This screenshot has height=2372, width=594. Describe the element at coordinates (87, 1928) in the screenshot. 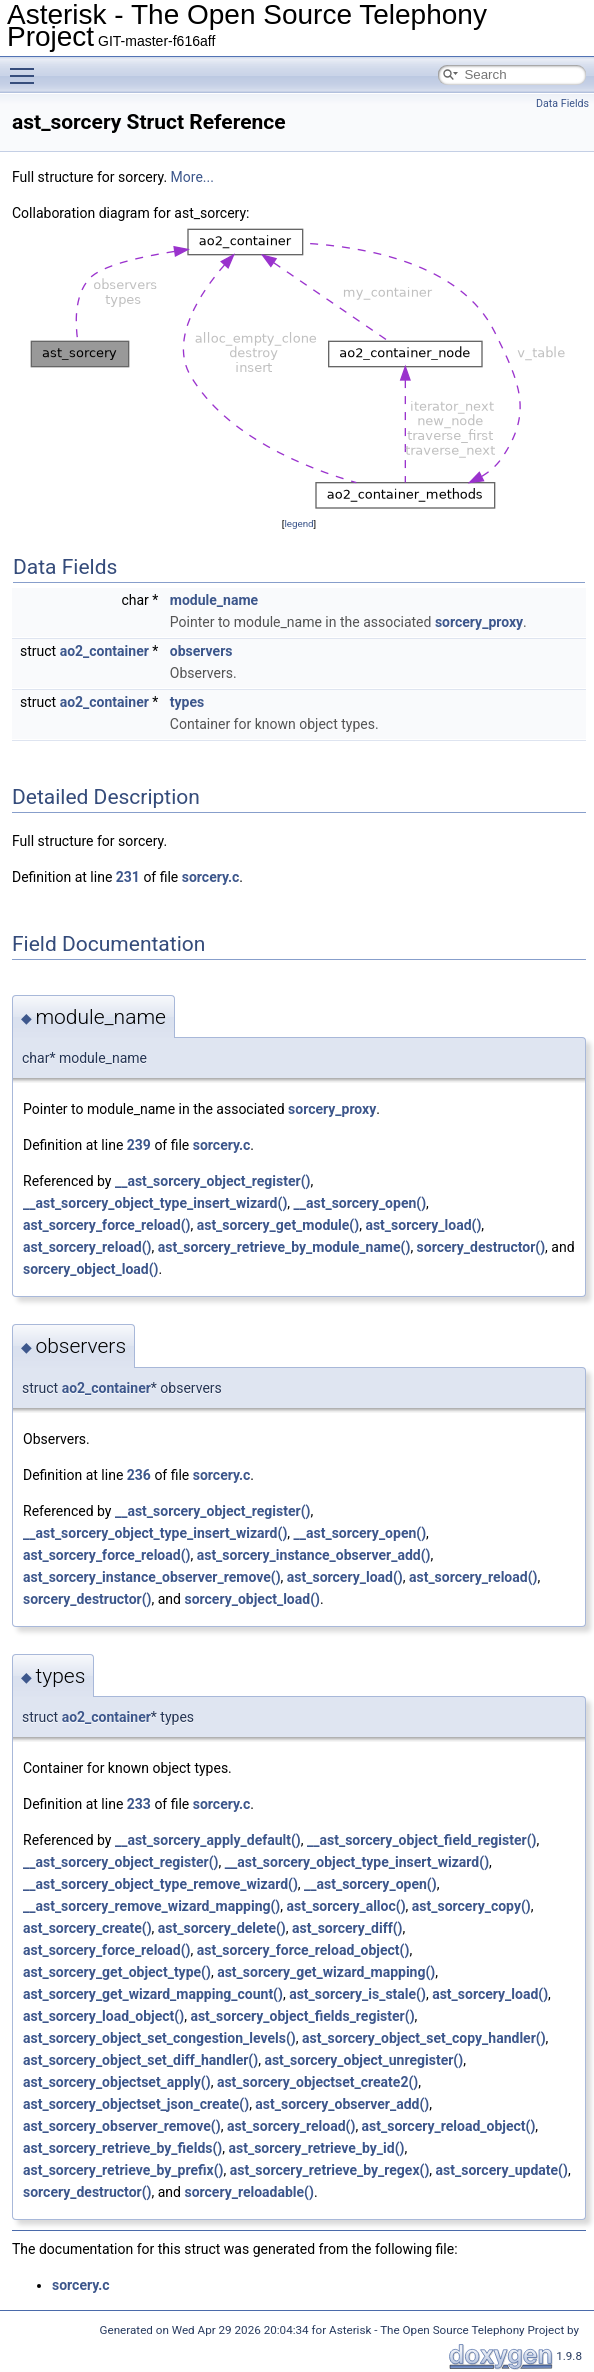

I see `ast_sorcery_create()` at that location.